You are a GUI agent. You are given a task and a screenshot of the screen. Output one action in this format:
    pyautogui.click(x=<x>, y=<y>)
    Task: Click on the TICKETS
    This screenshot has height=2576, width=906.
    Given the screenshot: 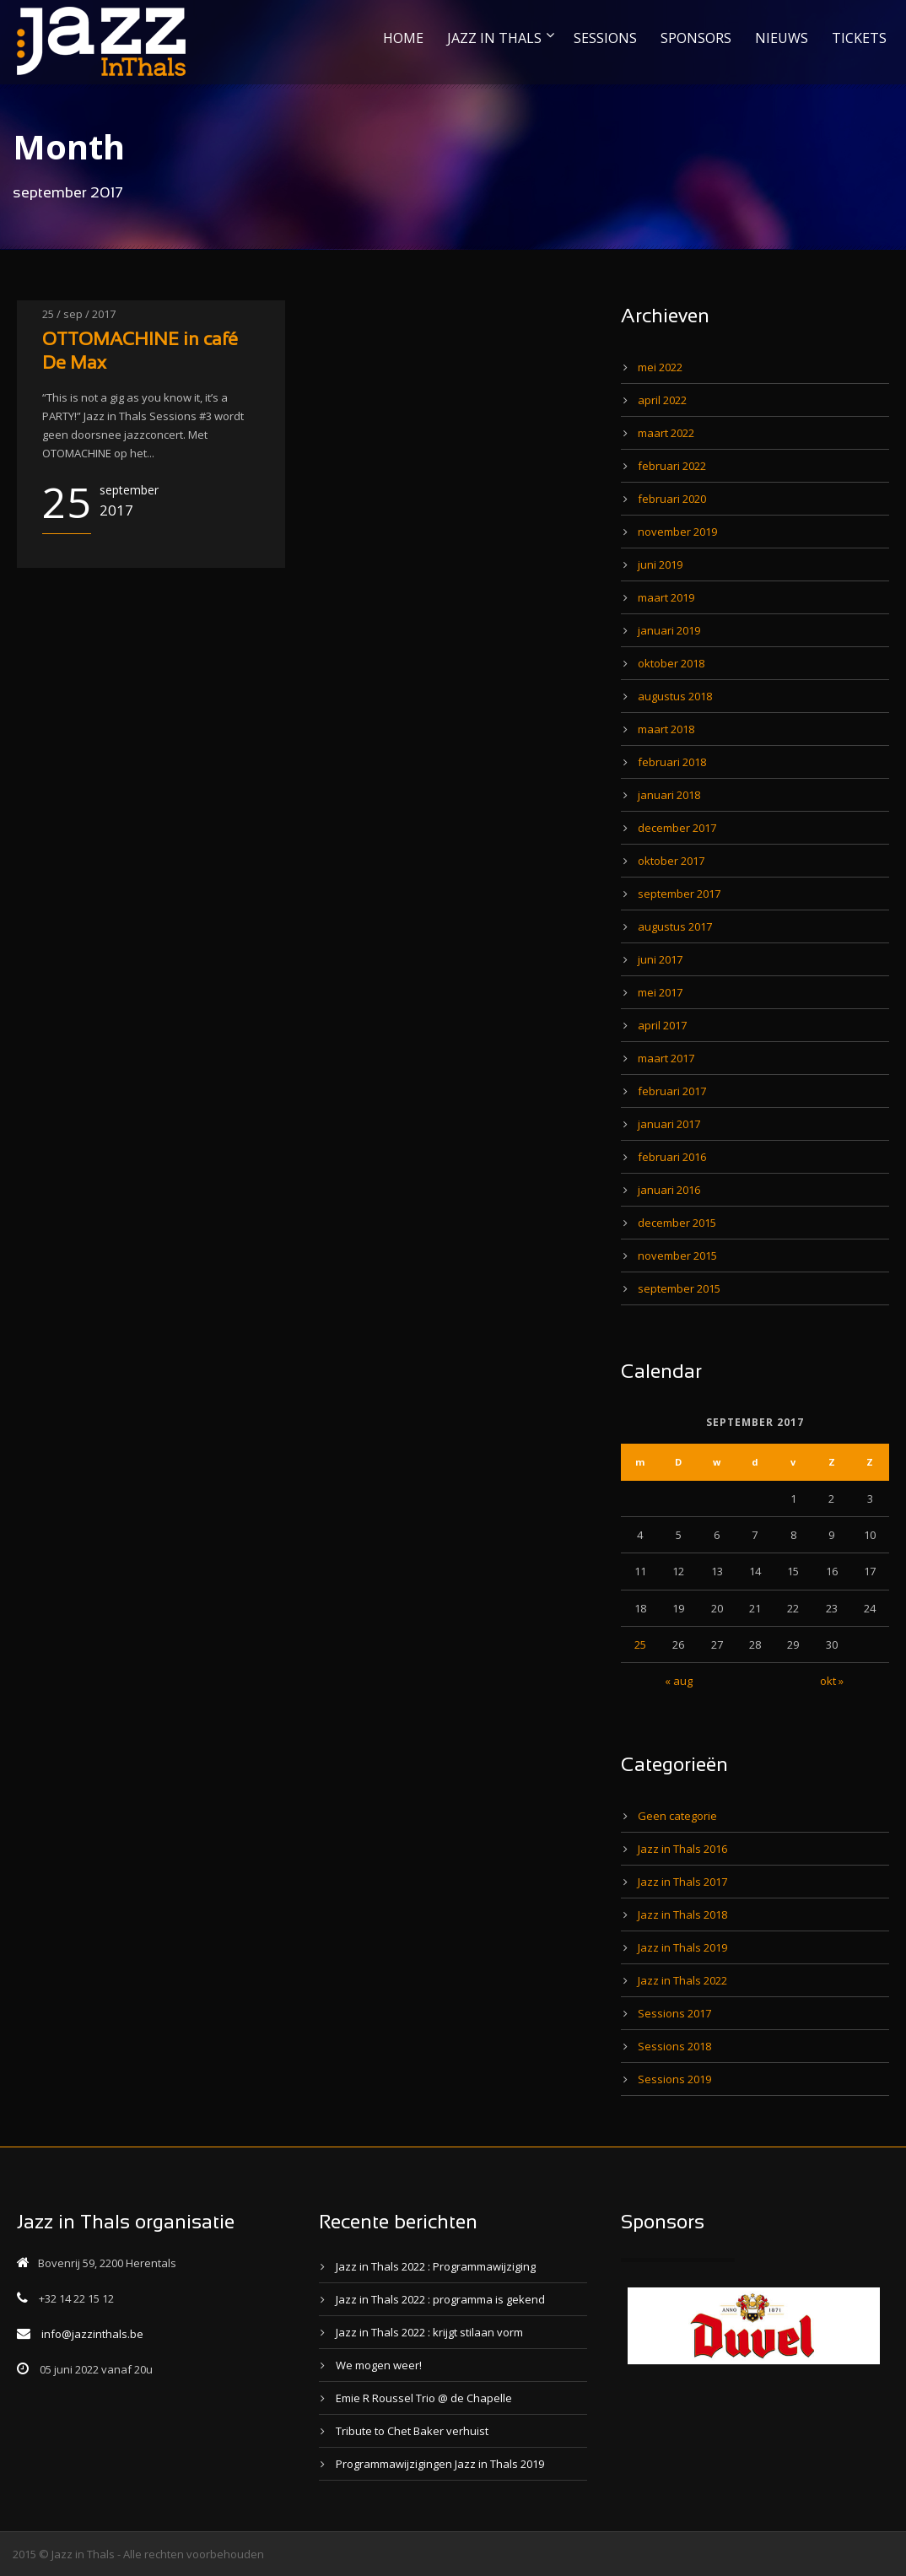 What is the action you would take?
    pyautogui.click(x=859, y=38)
    